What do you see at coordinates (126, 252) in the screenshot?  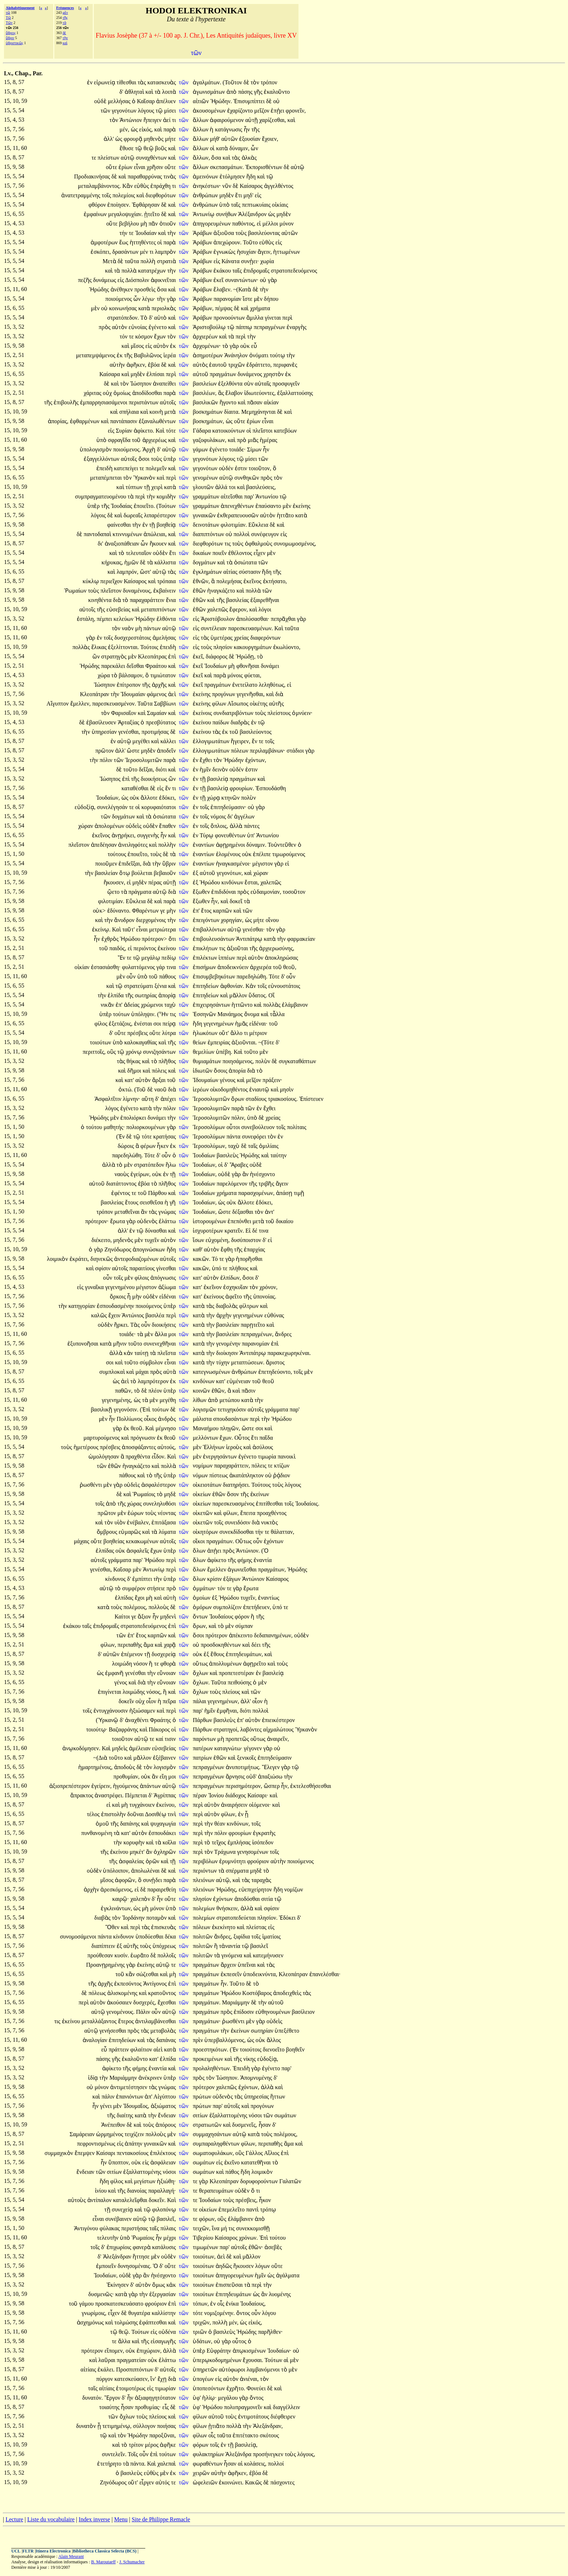 I see `δρασάντων` at bounding box center [126, 252].